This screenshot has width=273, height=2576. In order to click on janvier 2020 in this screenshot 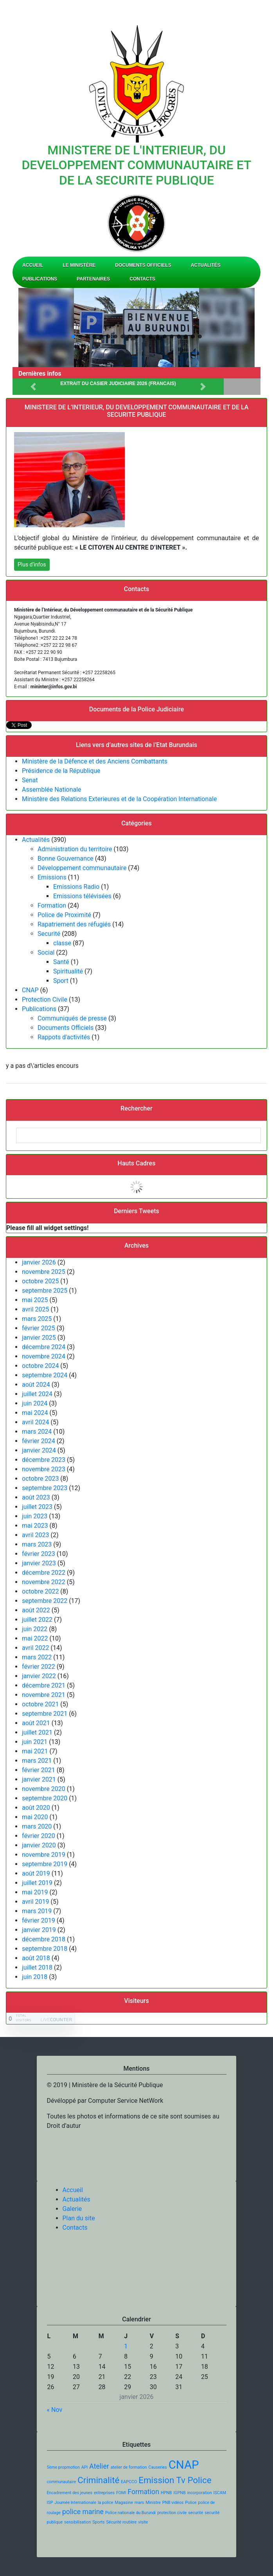, I will do `click(39, 1845)`.